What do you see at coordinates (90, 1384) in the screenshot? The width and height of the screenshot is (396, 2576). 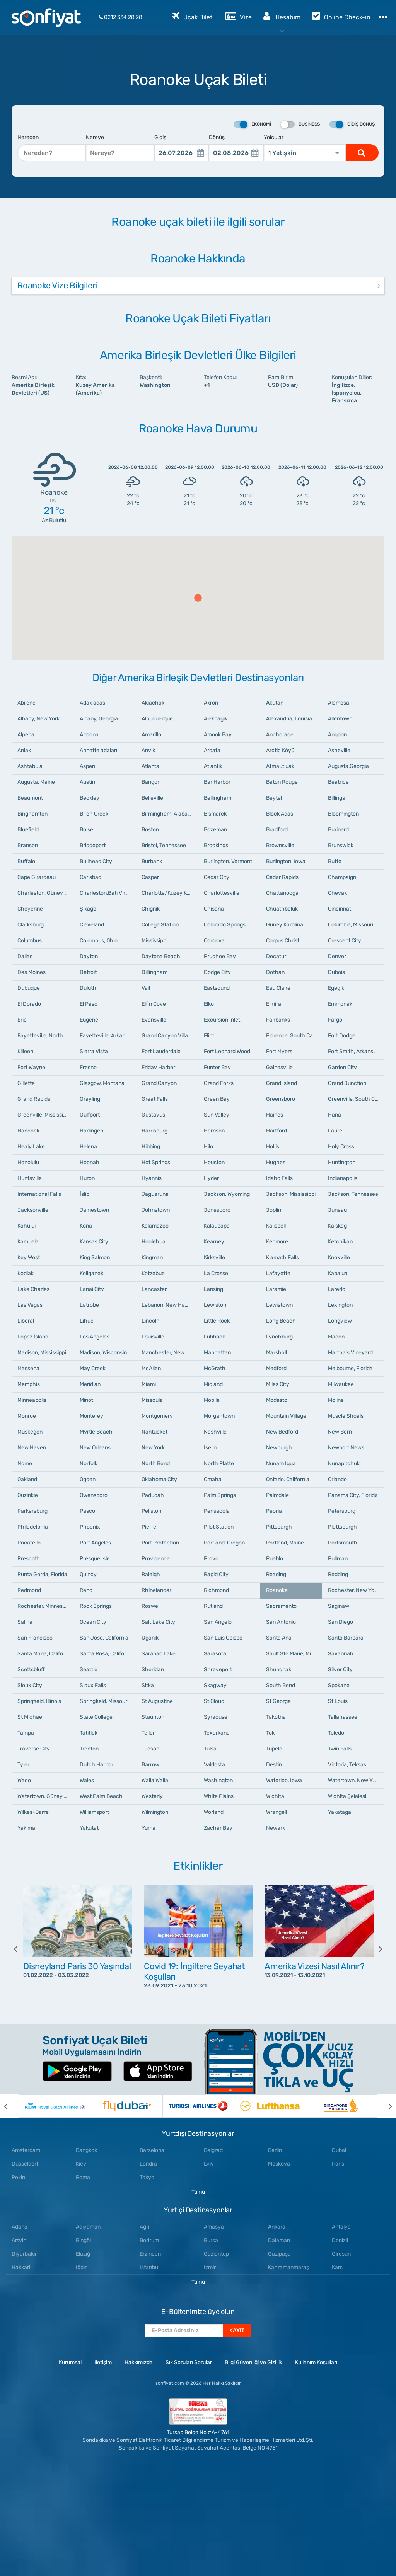 I see `Meridian` at bounding box center [90, 1384].